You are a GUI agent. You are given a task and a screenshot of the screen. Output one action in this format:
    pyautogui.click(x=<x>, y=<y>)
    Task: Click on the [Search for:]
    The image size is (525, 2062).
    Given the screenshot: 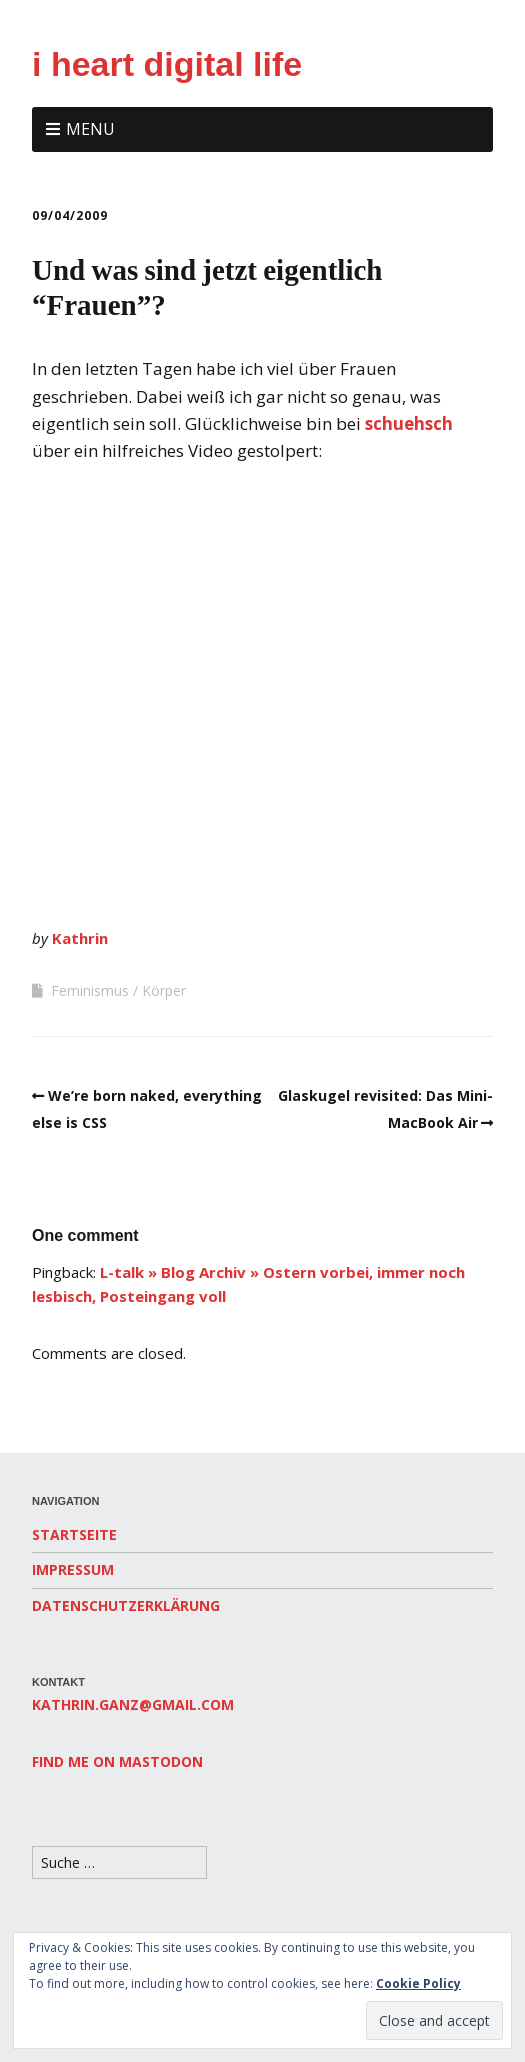 What is the action you would take?
    pyautogui.click(x=119, y=1862)
    